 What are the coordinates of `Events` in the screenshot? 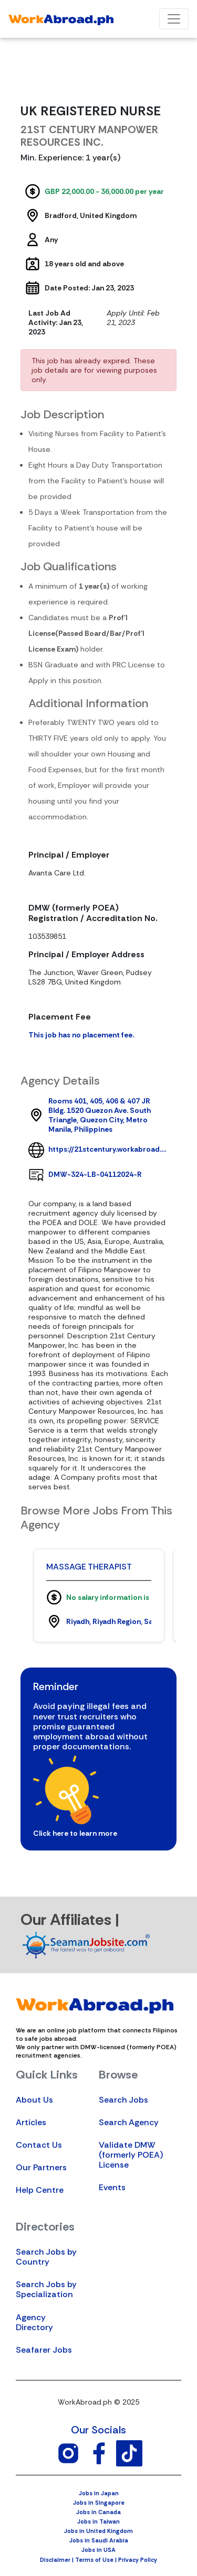 It's located at (112, 2187).